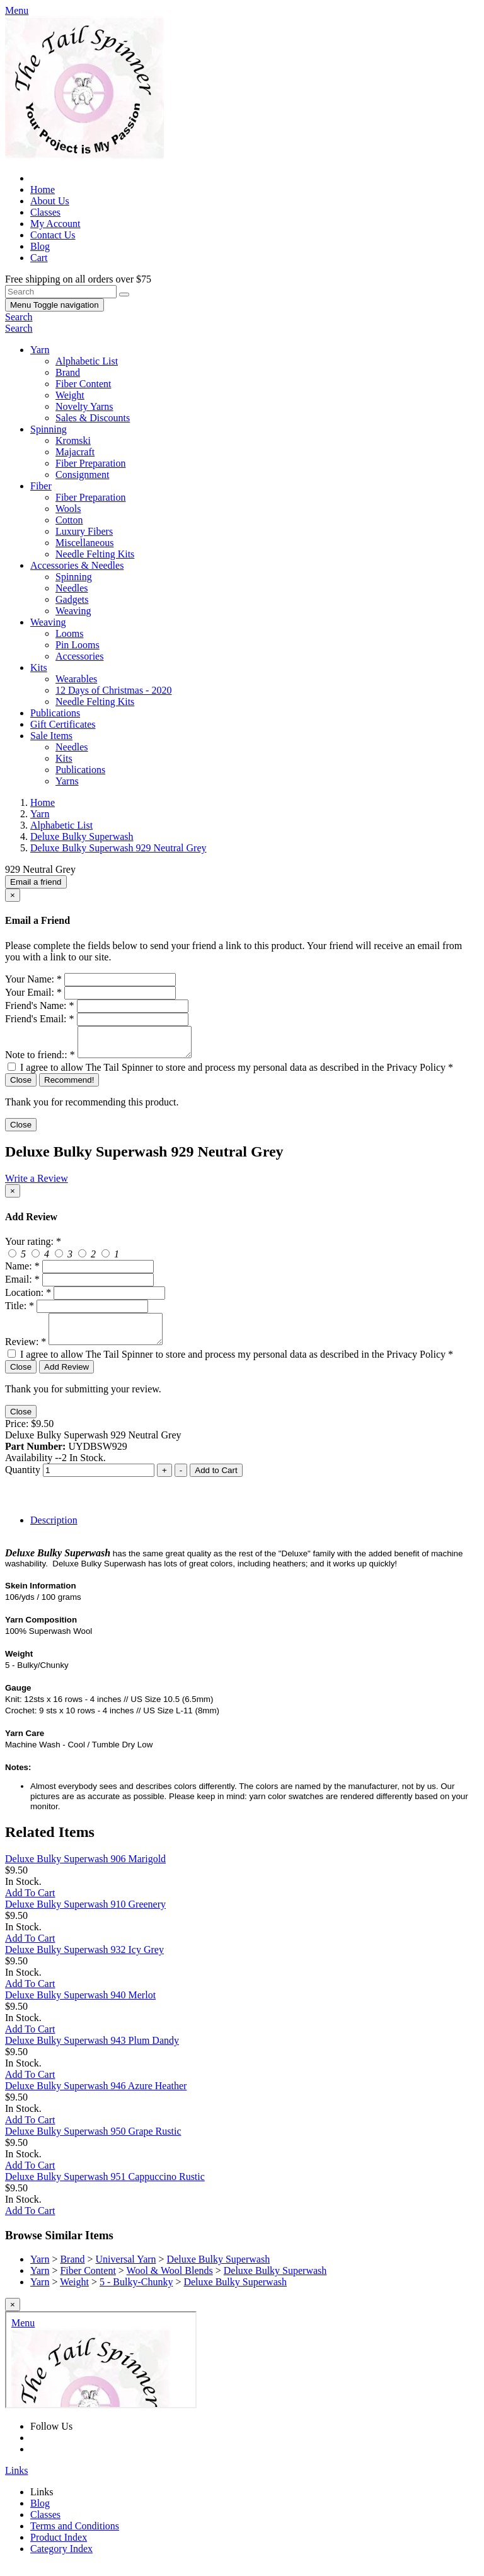  Describe the element at coordinates (113, 690) in the screenshot. I see `12 Days of Christmas - 2020` at that location.